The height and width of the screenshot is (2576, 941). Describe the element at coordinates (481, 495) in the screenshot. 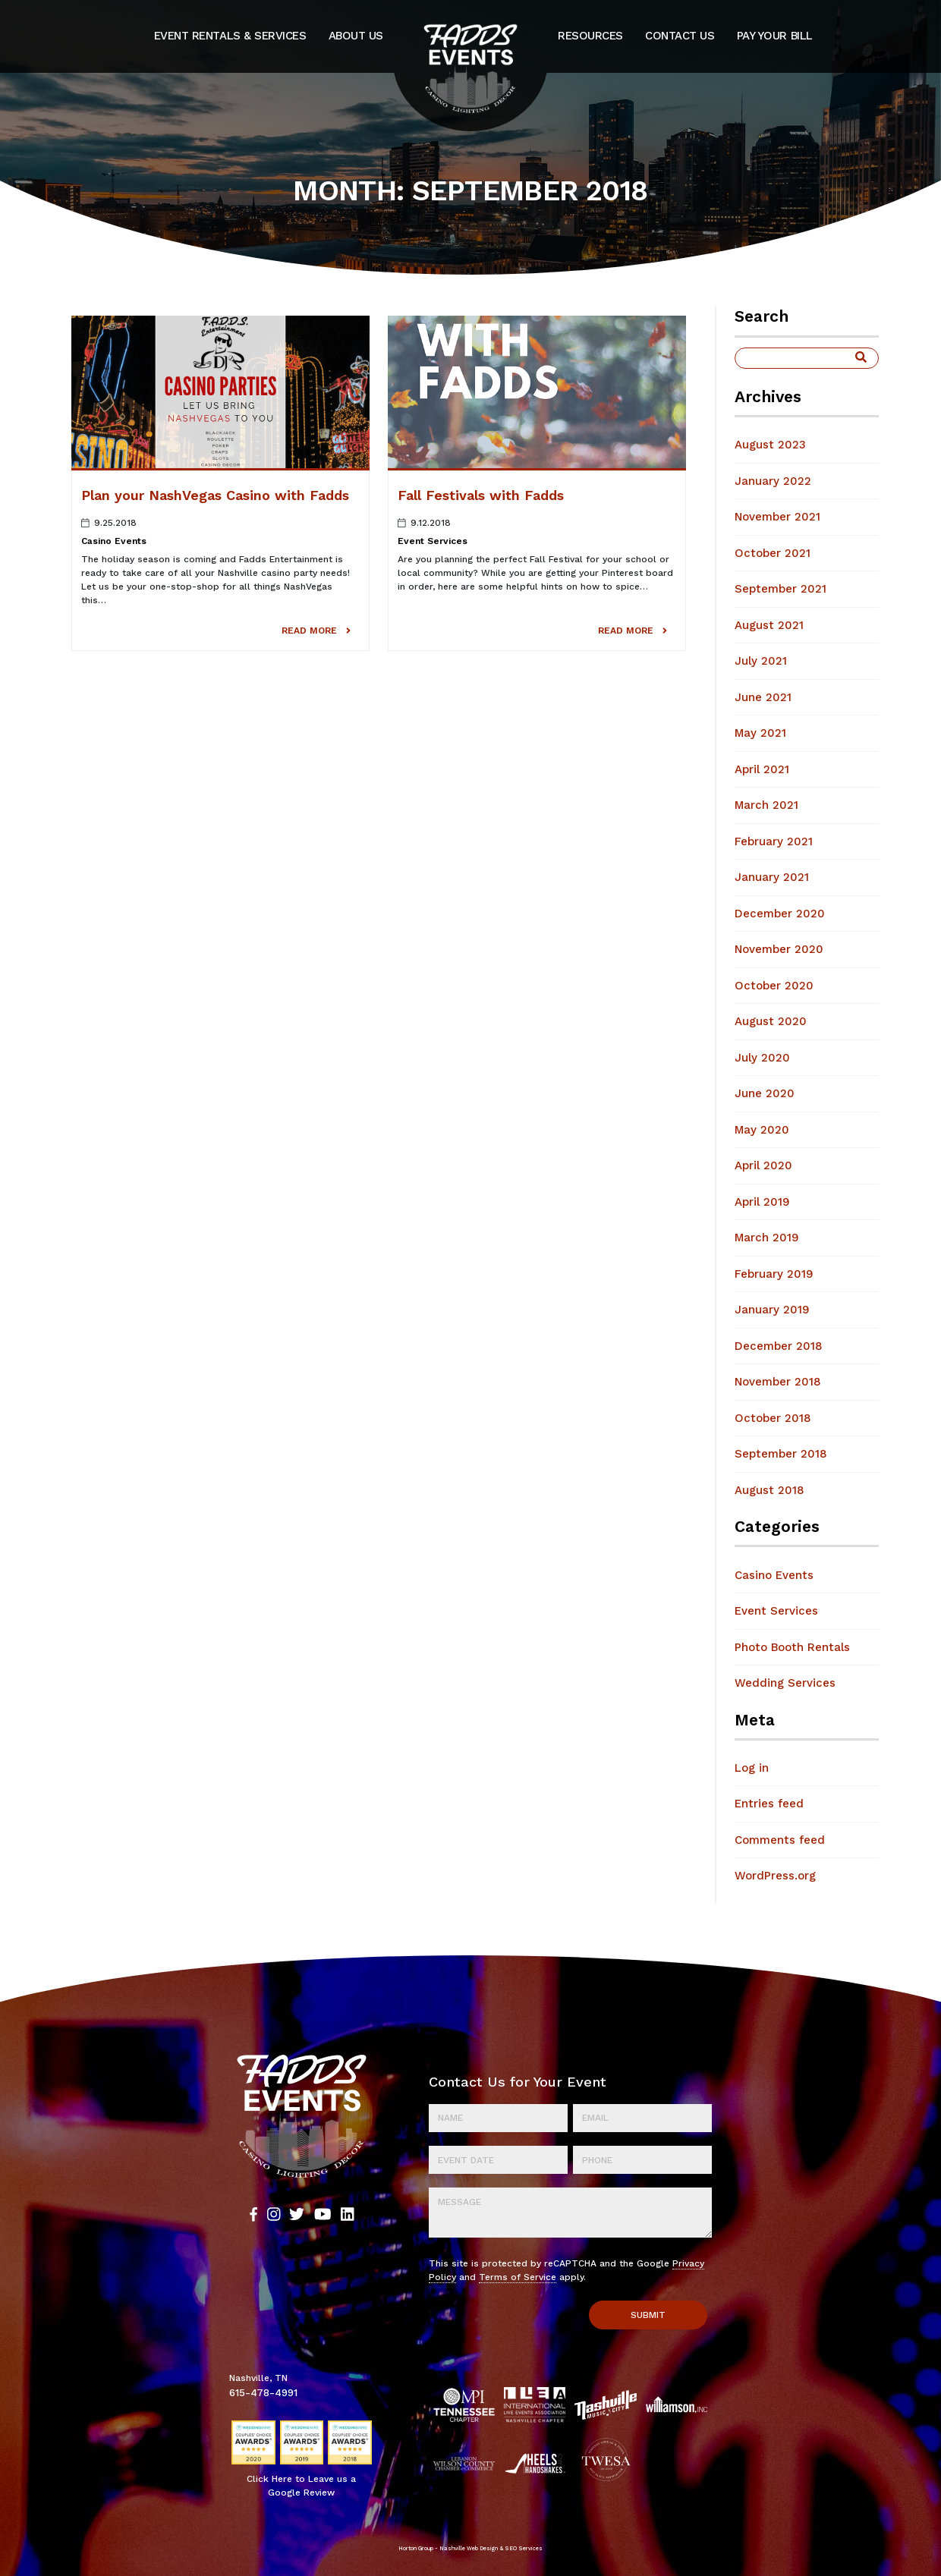

I see `Fall Festivals with Fadds` at that location.